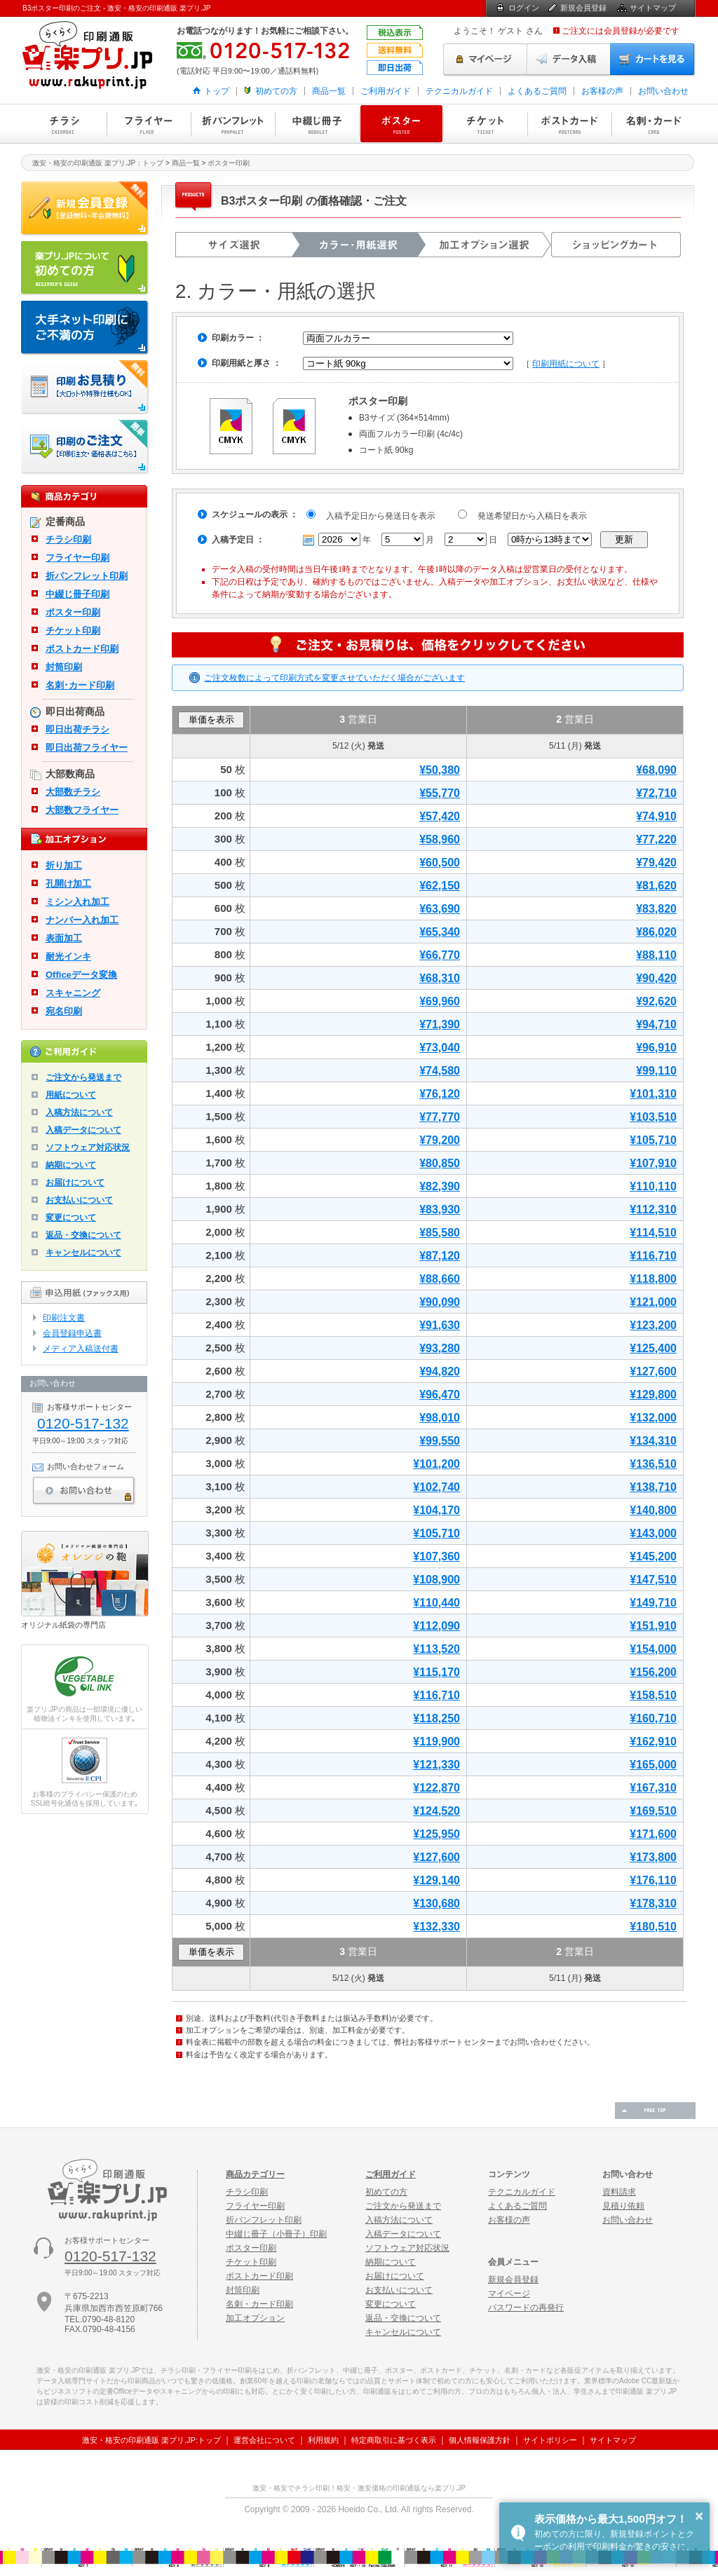 The image size is (718, 2576). Describe the element at coordinates (77, 729) in the screenshot. I see `即日出荷チラシ` at that location.